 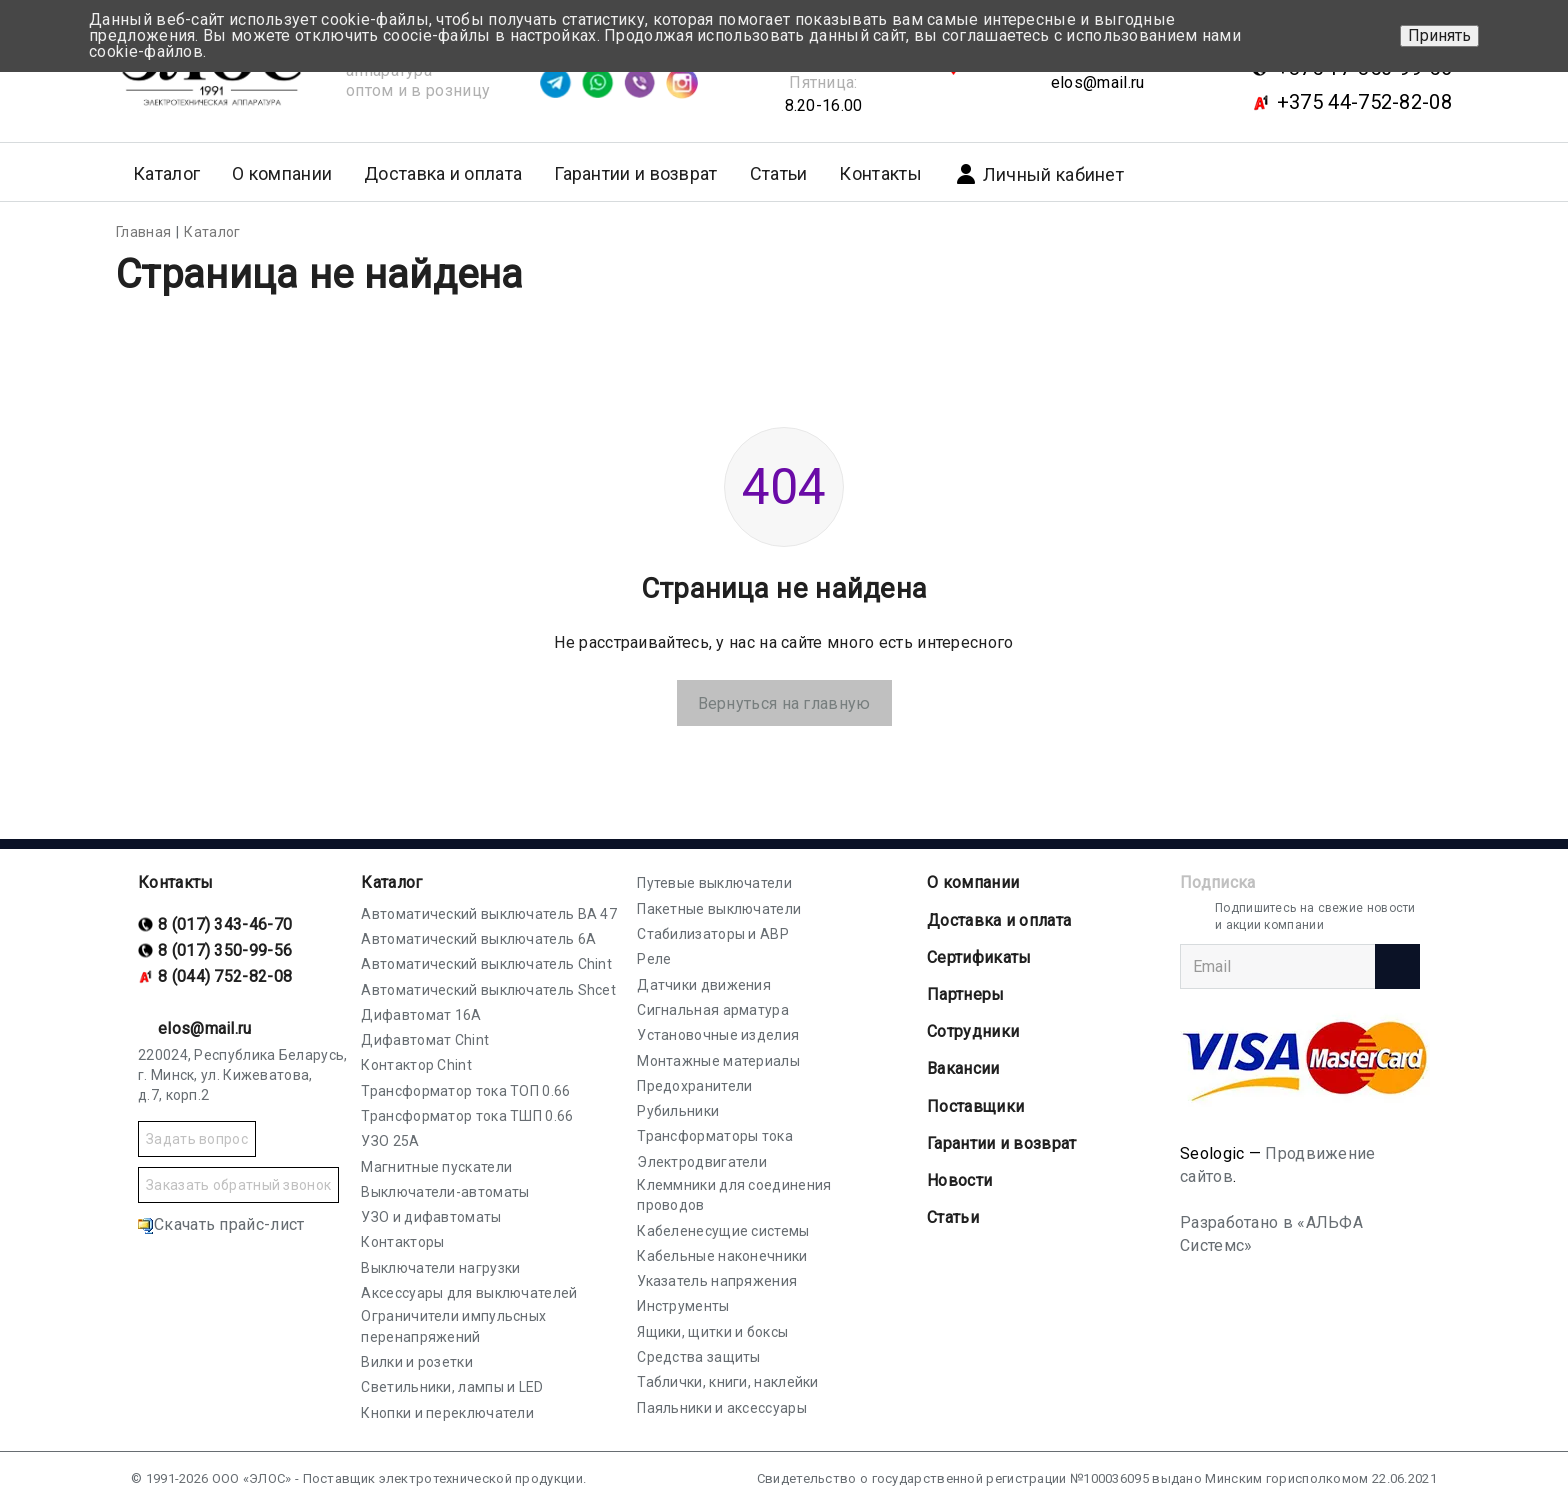 I want to click on Гарантии и возврат, so click(x=635, y=173).